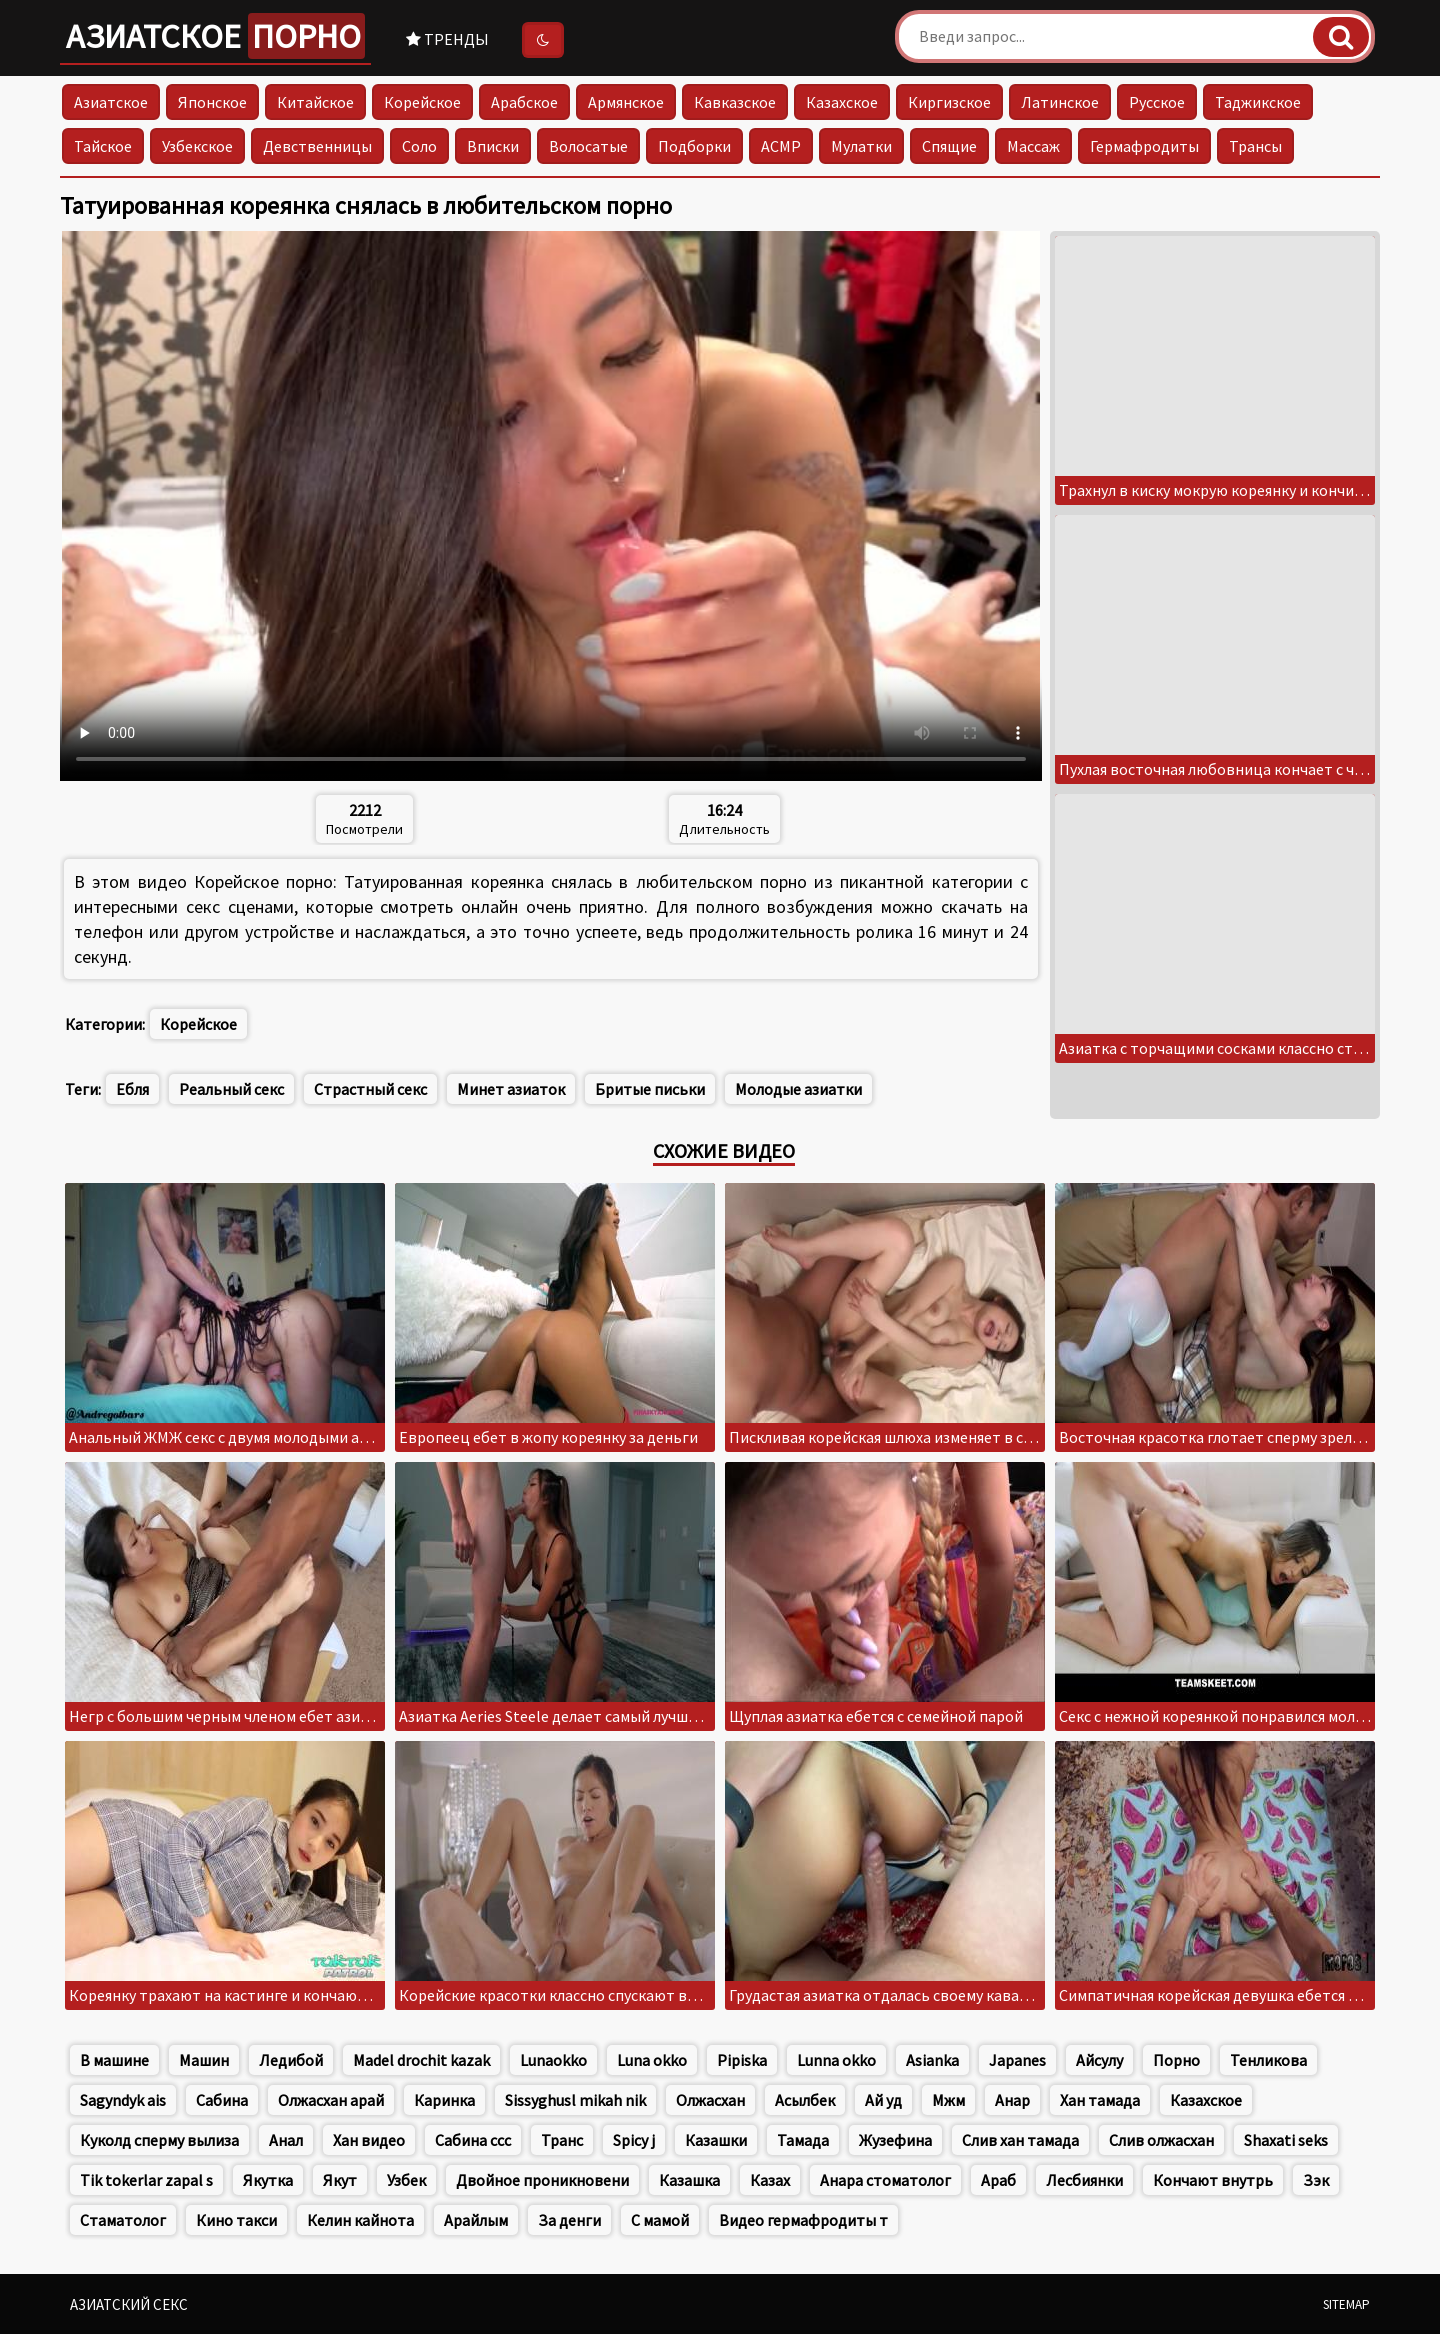  I want to click on Казахское, so click(842, 102).